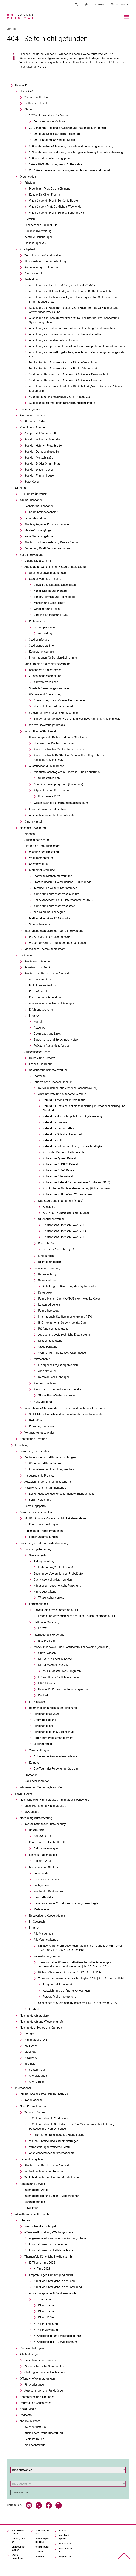 Image resolution: width=136 pixels, height=2576 pixels. Describe the element at coordinates (39, 639) in the screenshot. I see `Studieninfotage` at that location.